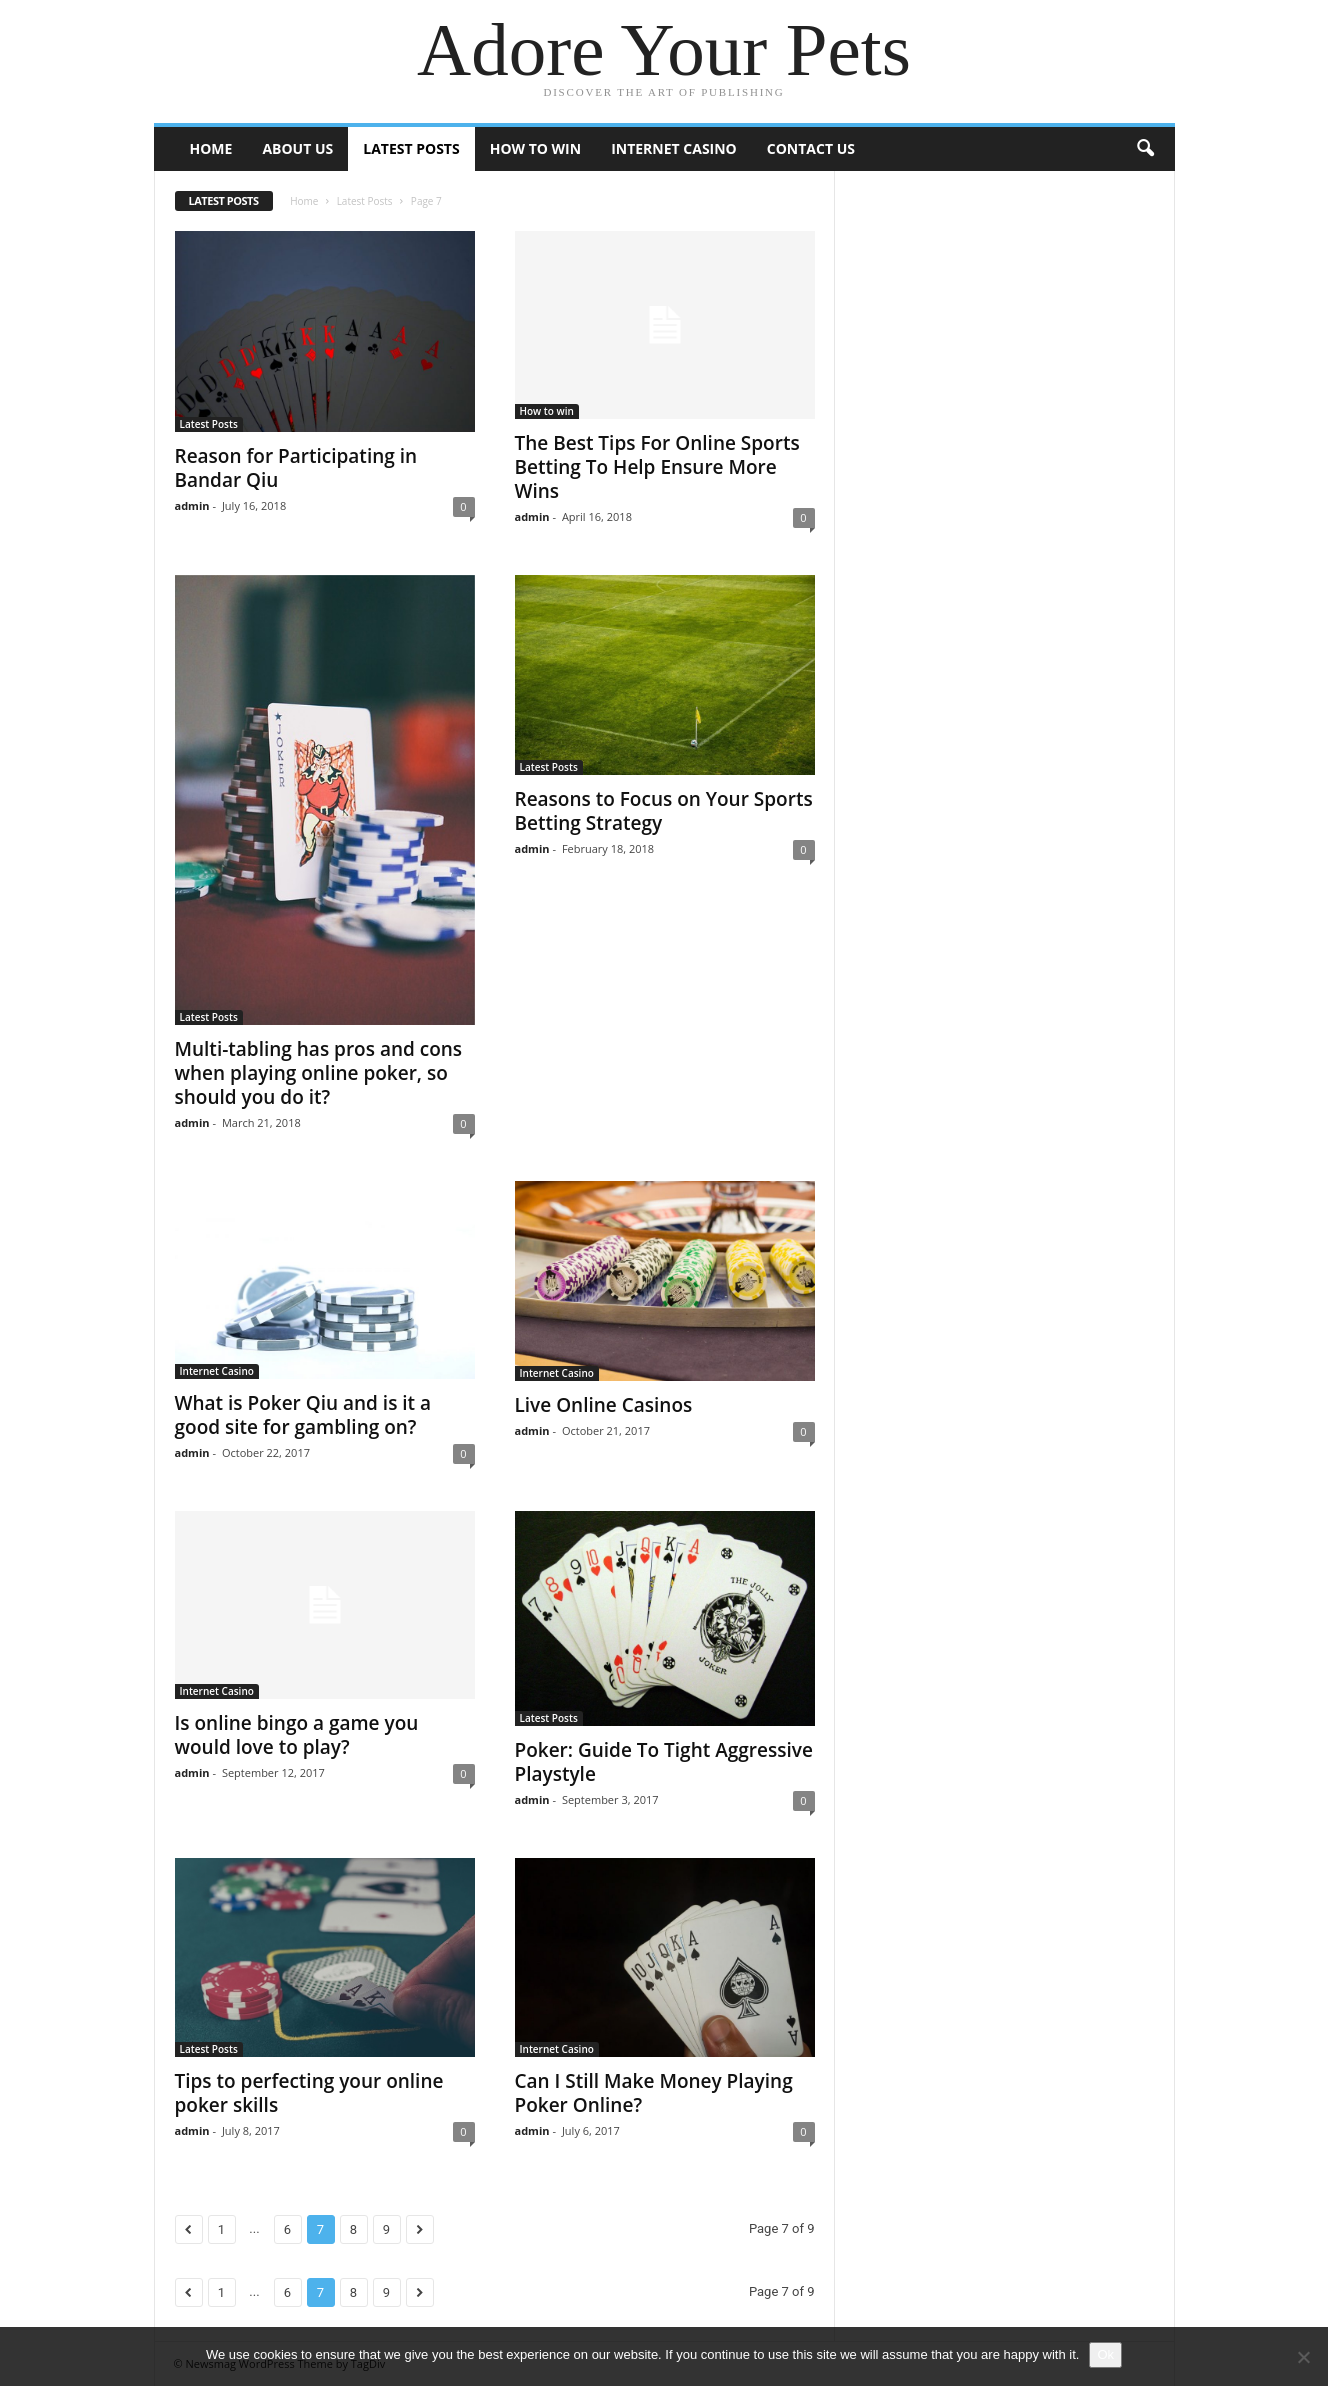  Describe the element at coordinates (674, 148) in the screenshot. I see `Internet Casino` at that location.